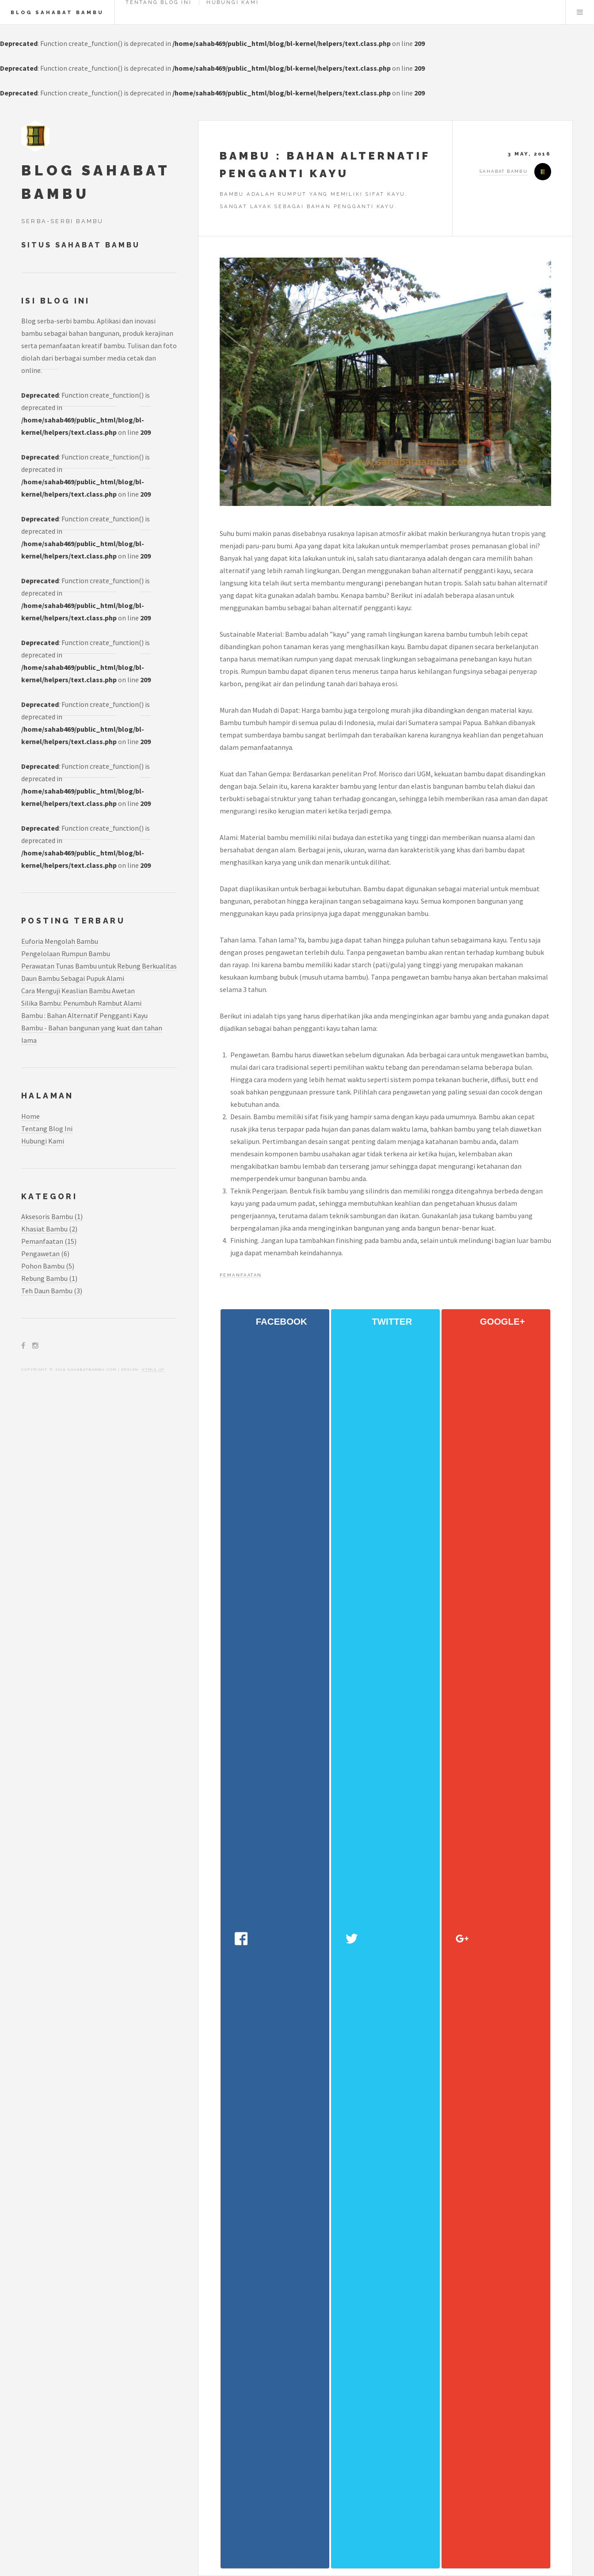 This screenshot has height=2576, width=594. What do you see at coordinates (48, 1241) in the screenshot?
I see `pemanfaatan (15)` at bounding box center [48, 1241].